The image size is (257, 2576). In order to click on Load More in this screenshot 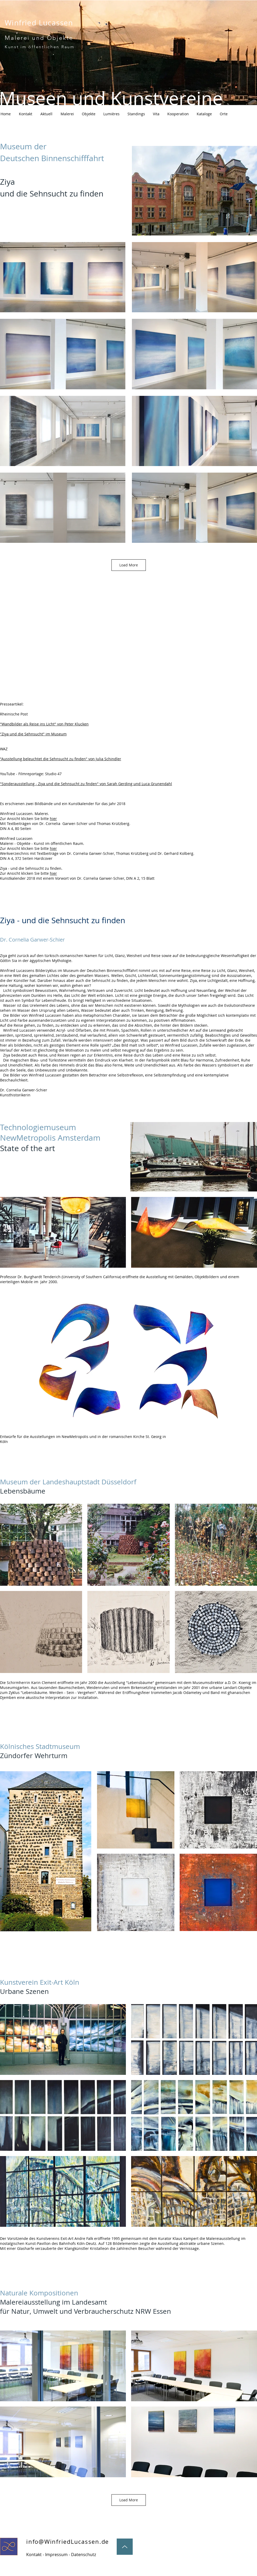, I will do `click(128, 564)`.